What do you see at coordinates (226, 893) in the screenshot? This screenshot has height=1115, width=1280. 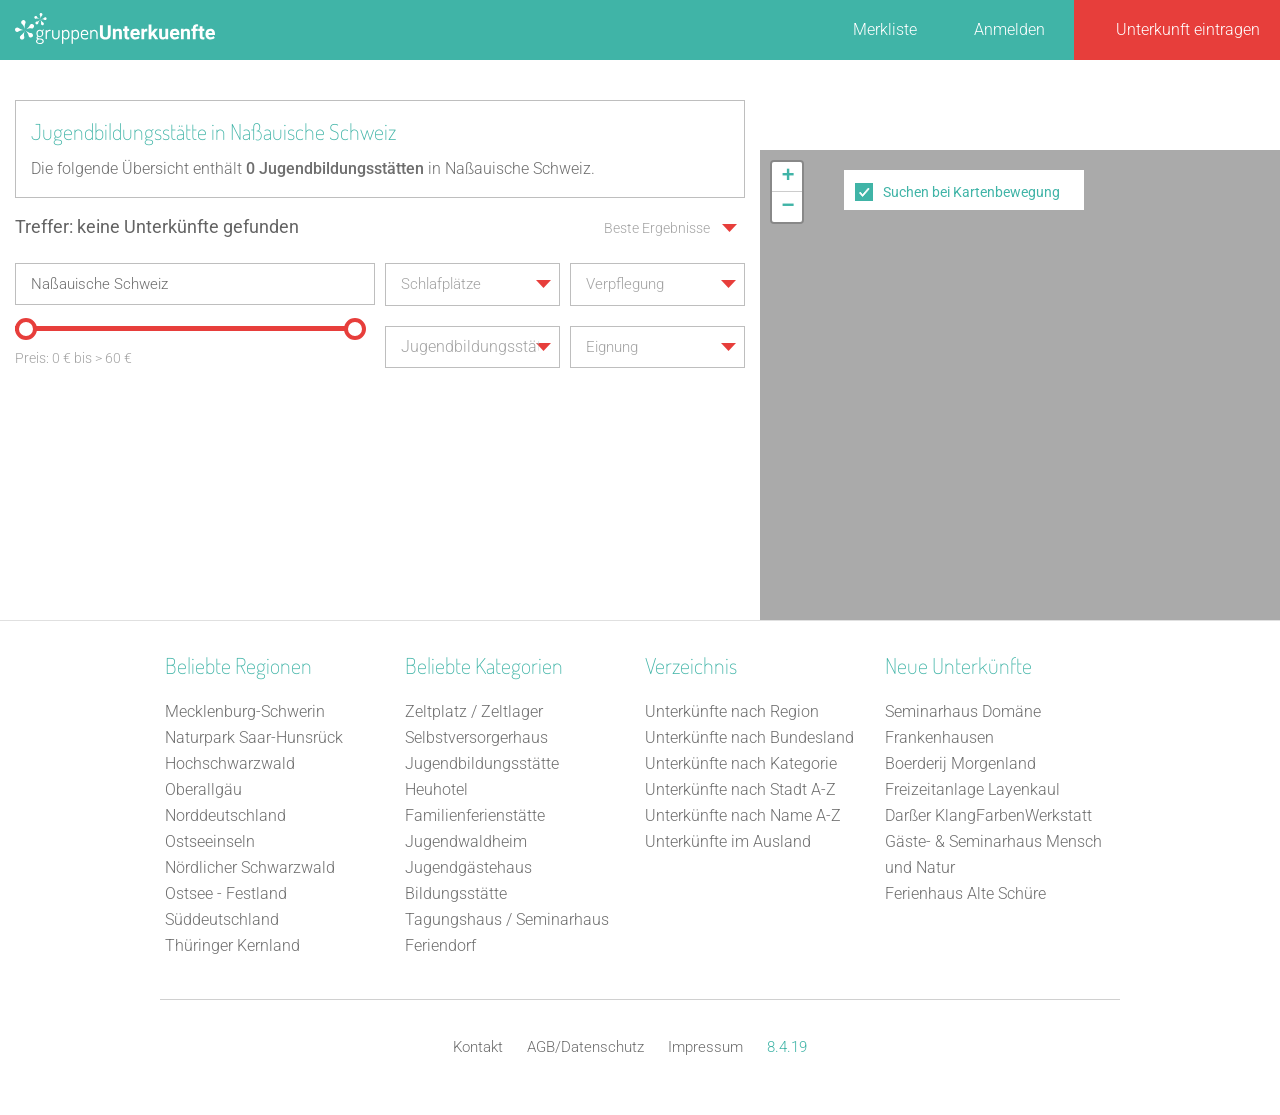 I see `Ostsee - Festland` at bounding box center [226, 893].